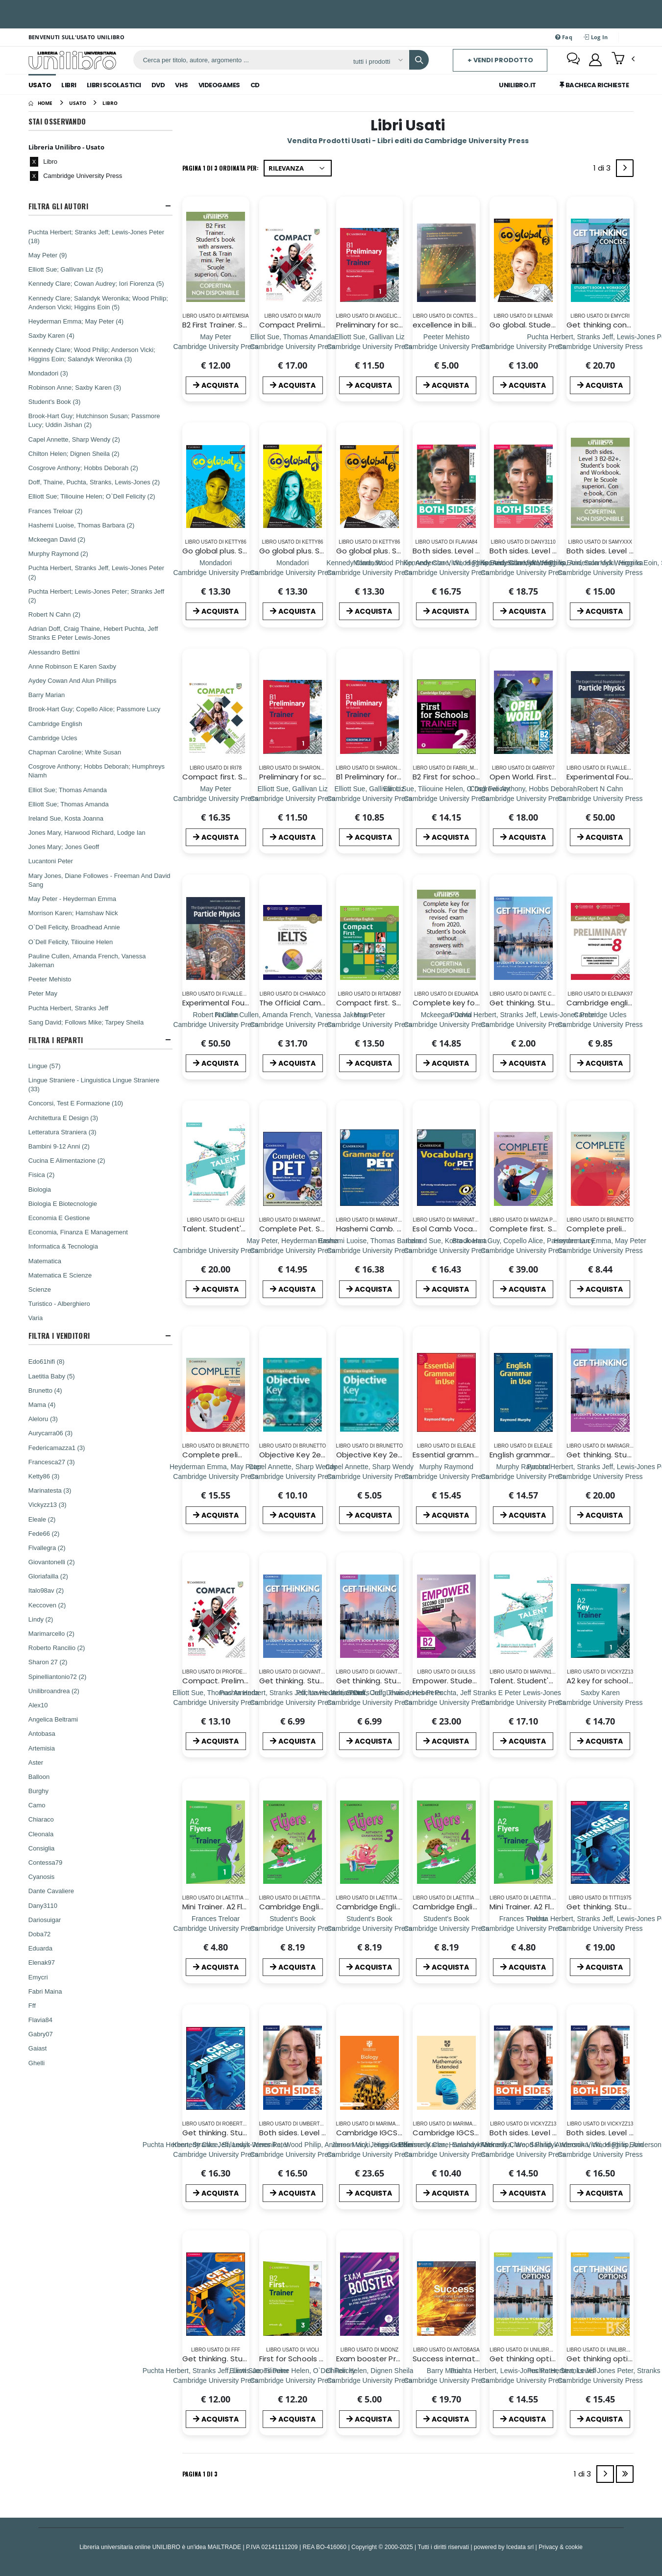  I want to click on Brunetto (4), so click(45, 1390).